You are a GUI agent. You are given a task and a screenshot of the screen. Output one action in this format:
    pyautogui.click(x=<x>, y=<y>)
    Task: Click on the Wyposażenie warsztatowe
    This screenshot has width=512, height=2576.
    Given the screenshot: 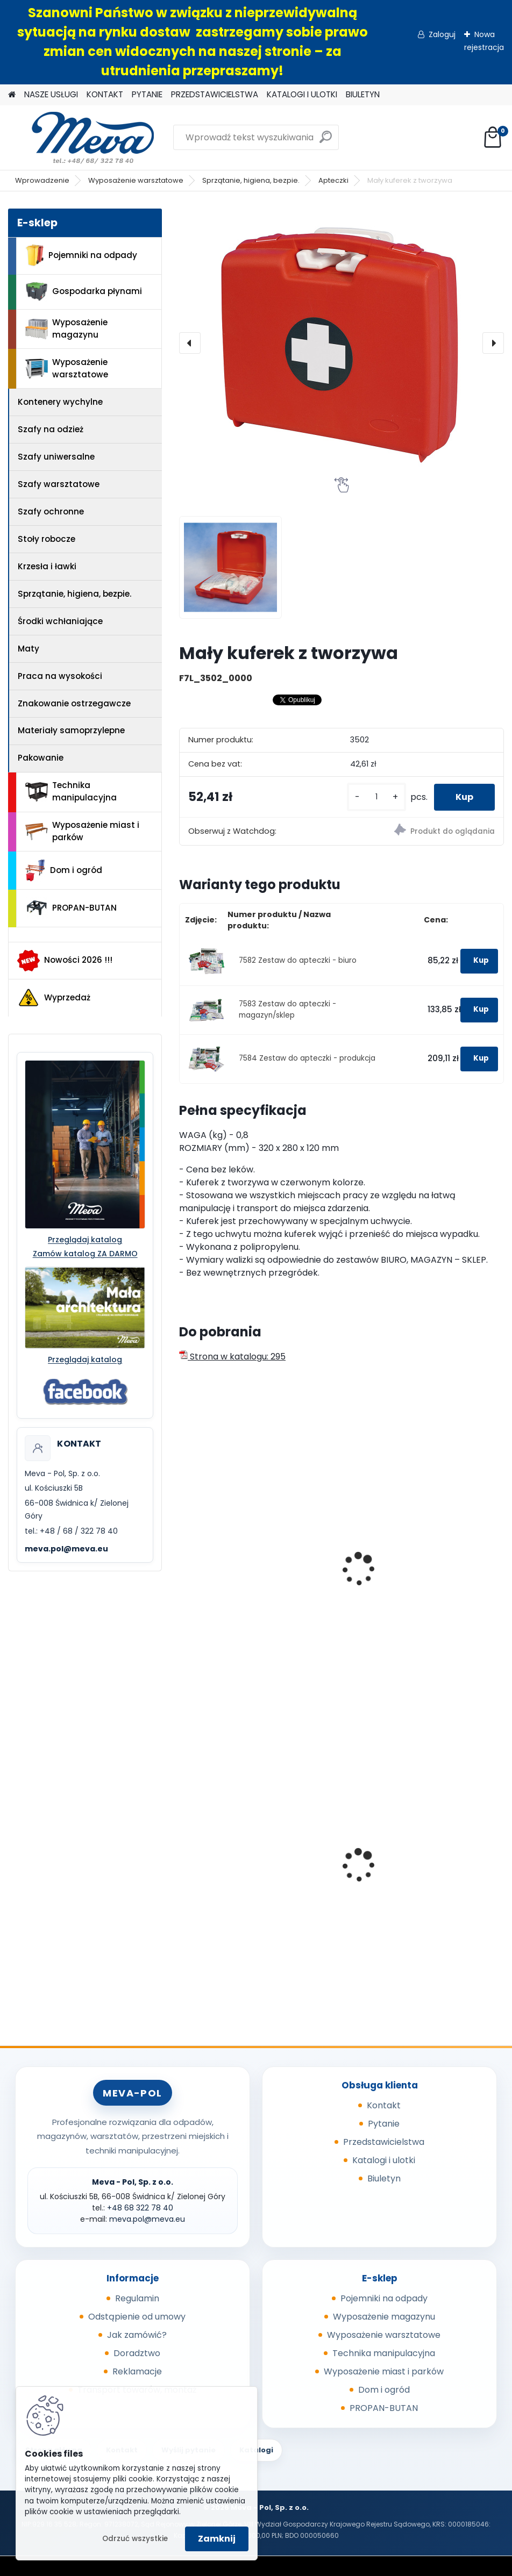 What is the action you would take?
    pyautogui.click(x=135, y=180)
    